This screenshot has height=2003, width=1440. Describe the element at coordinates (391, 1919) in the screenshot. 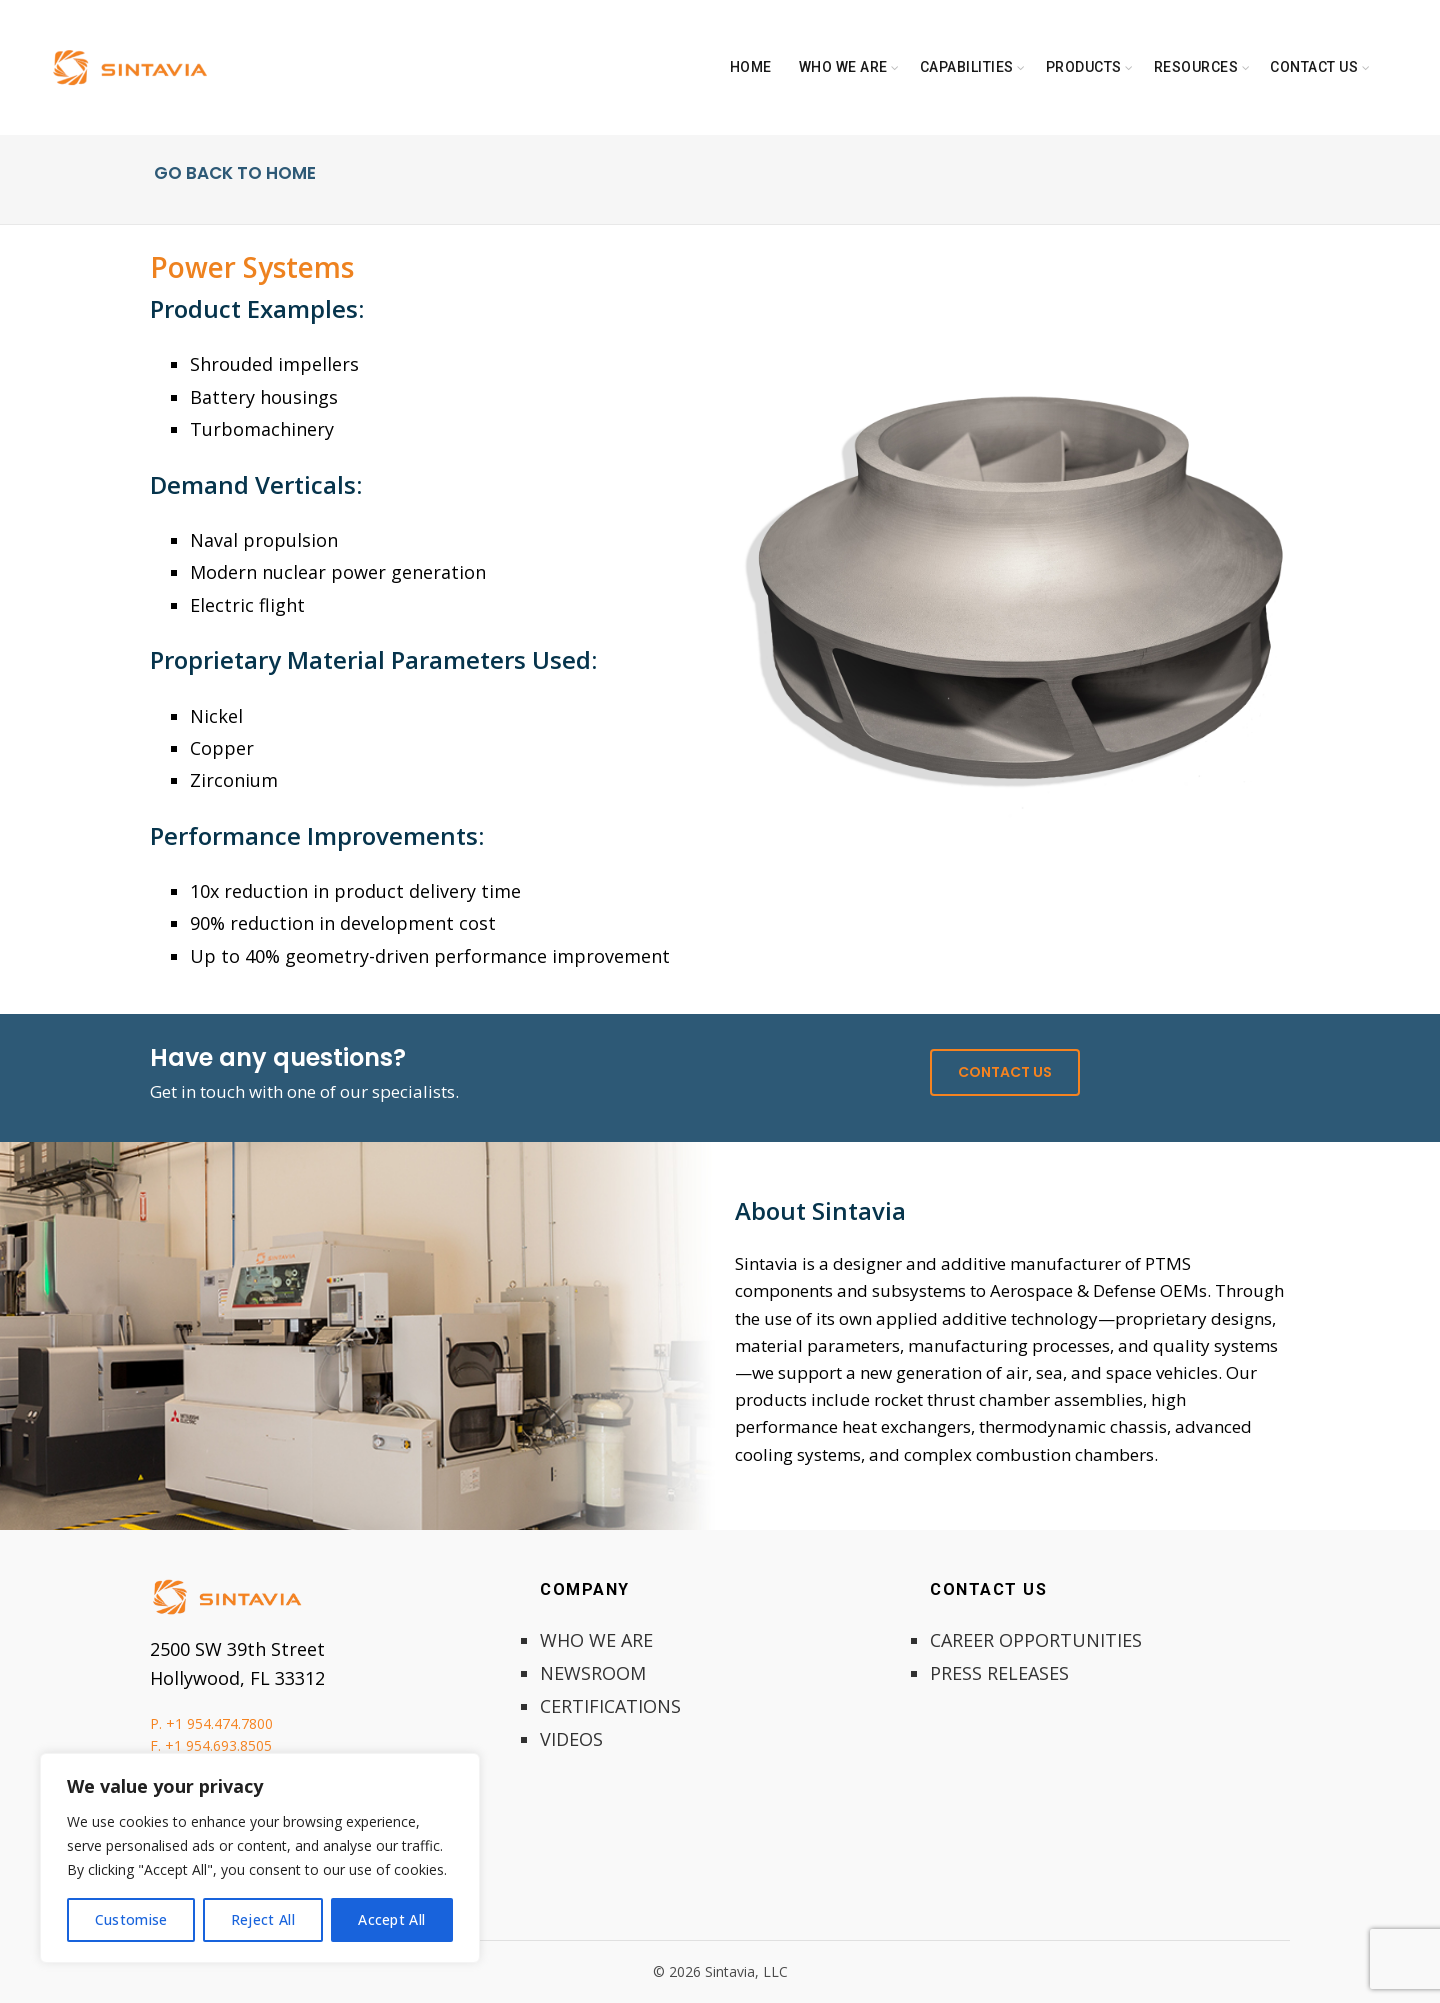

I see `Accept All` at that location.